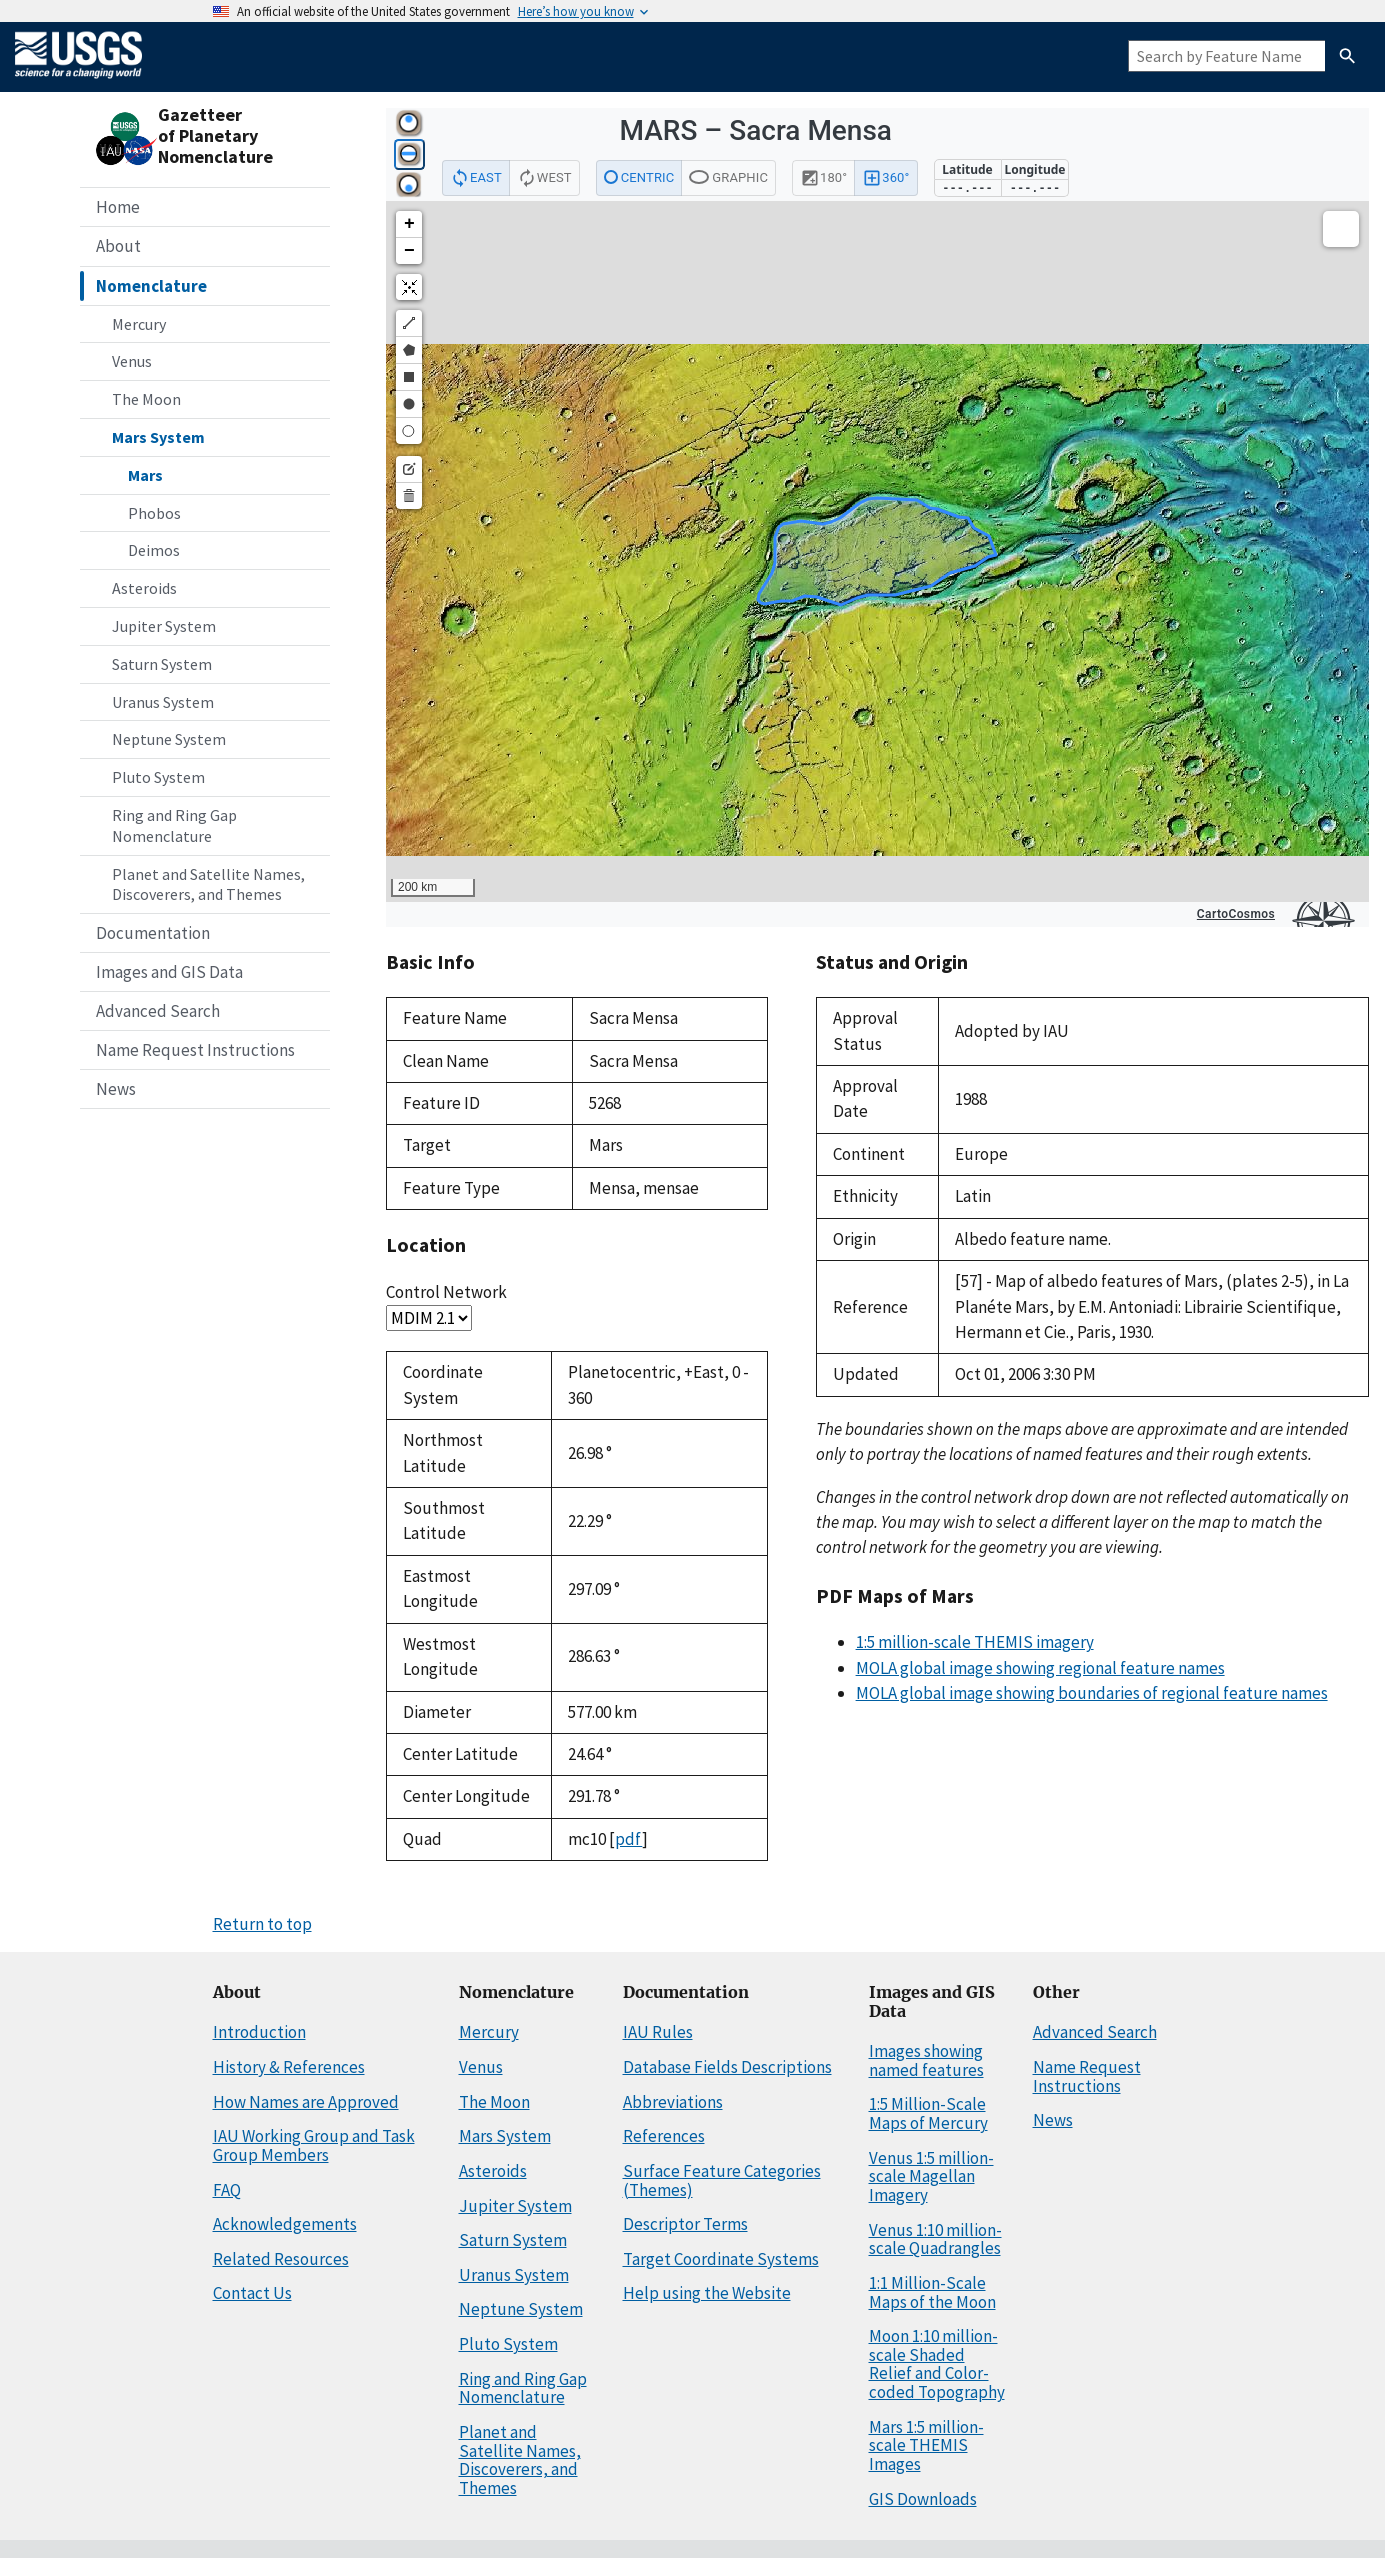 This screenshot has height=2558, width=1385. Describe the element at coordinates (259, 2032) in the screenshot. I see `Introduction` at that location.